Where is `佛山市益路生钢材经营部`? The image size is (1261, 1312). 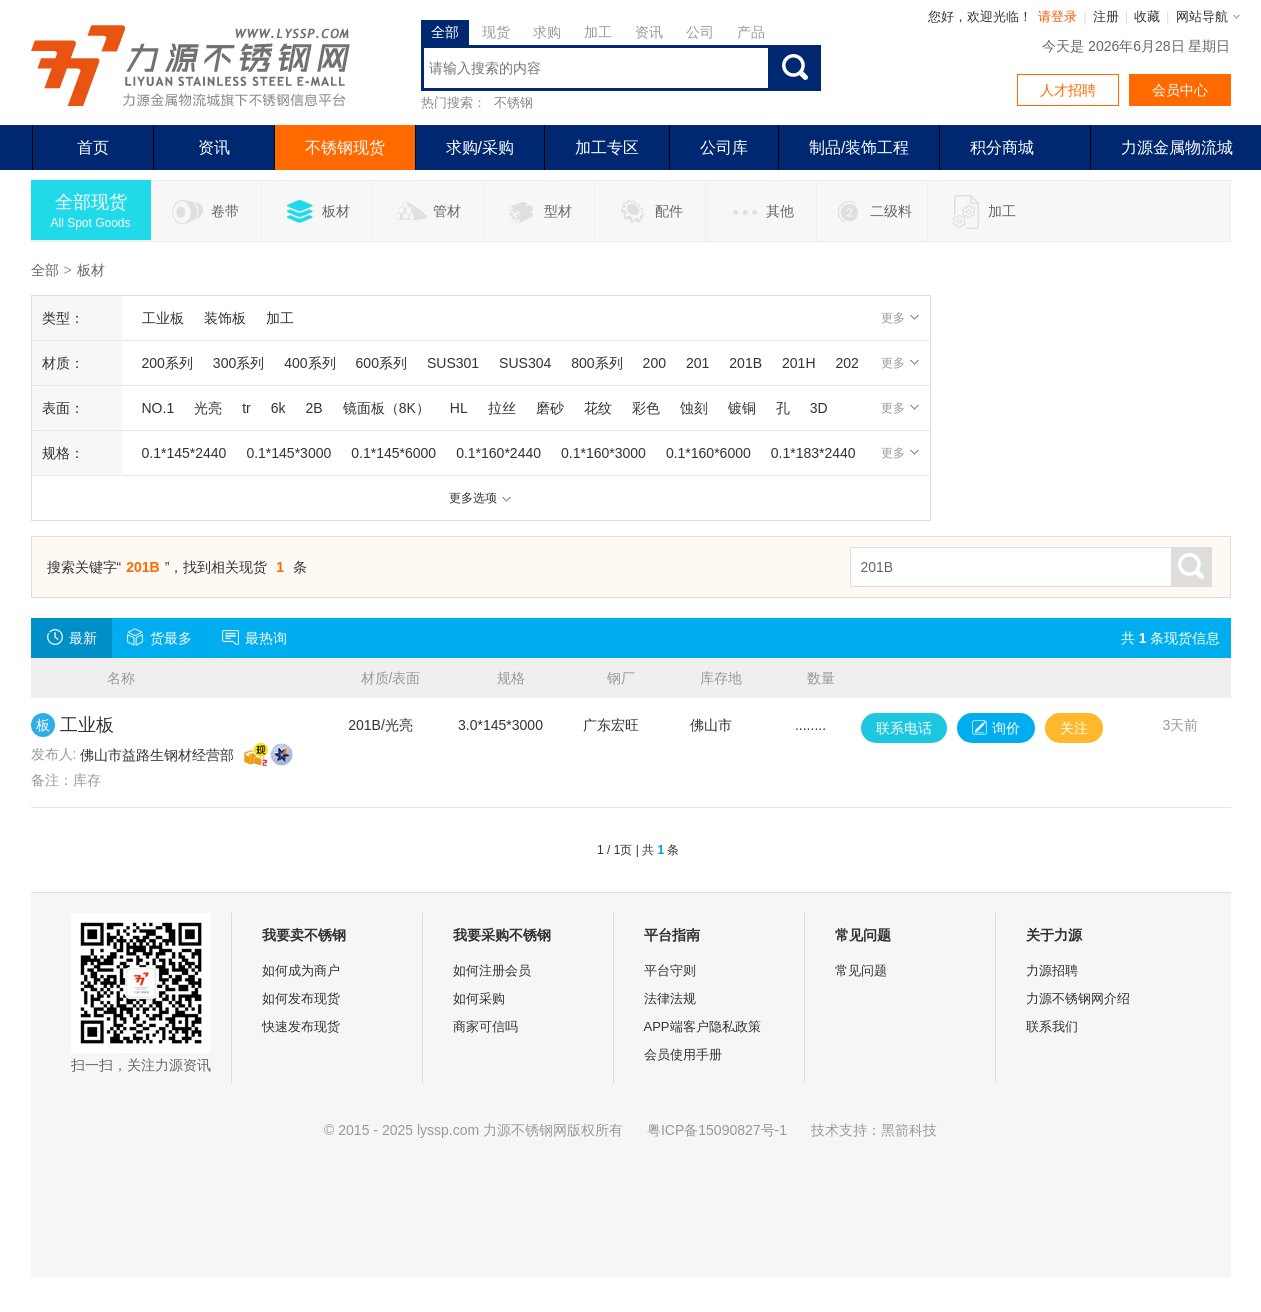
佛山市益路生钢材经营部 is located at coordinates (157, 755).